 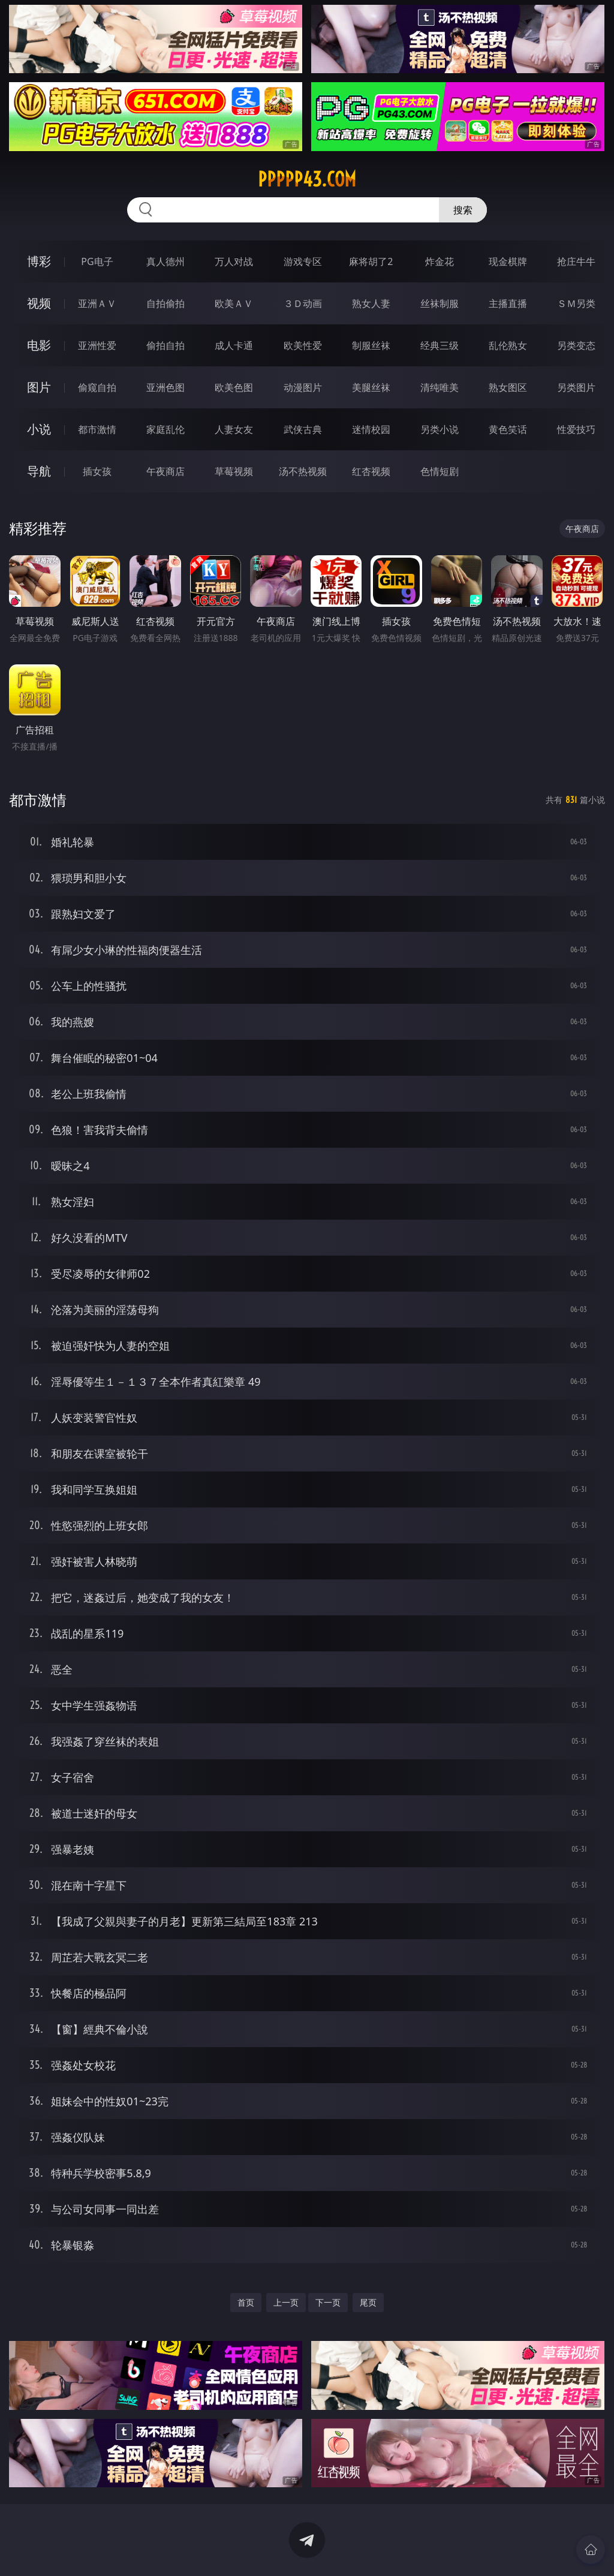 What do you see at coordinates (303, 471) in the screenshot?
I see `汤不热视频` at bounding box center [303, 471].